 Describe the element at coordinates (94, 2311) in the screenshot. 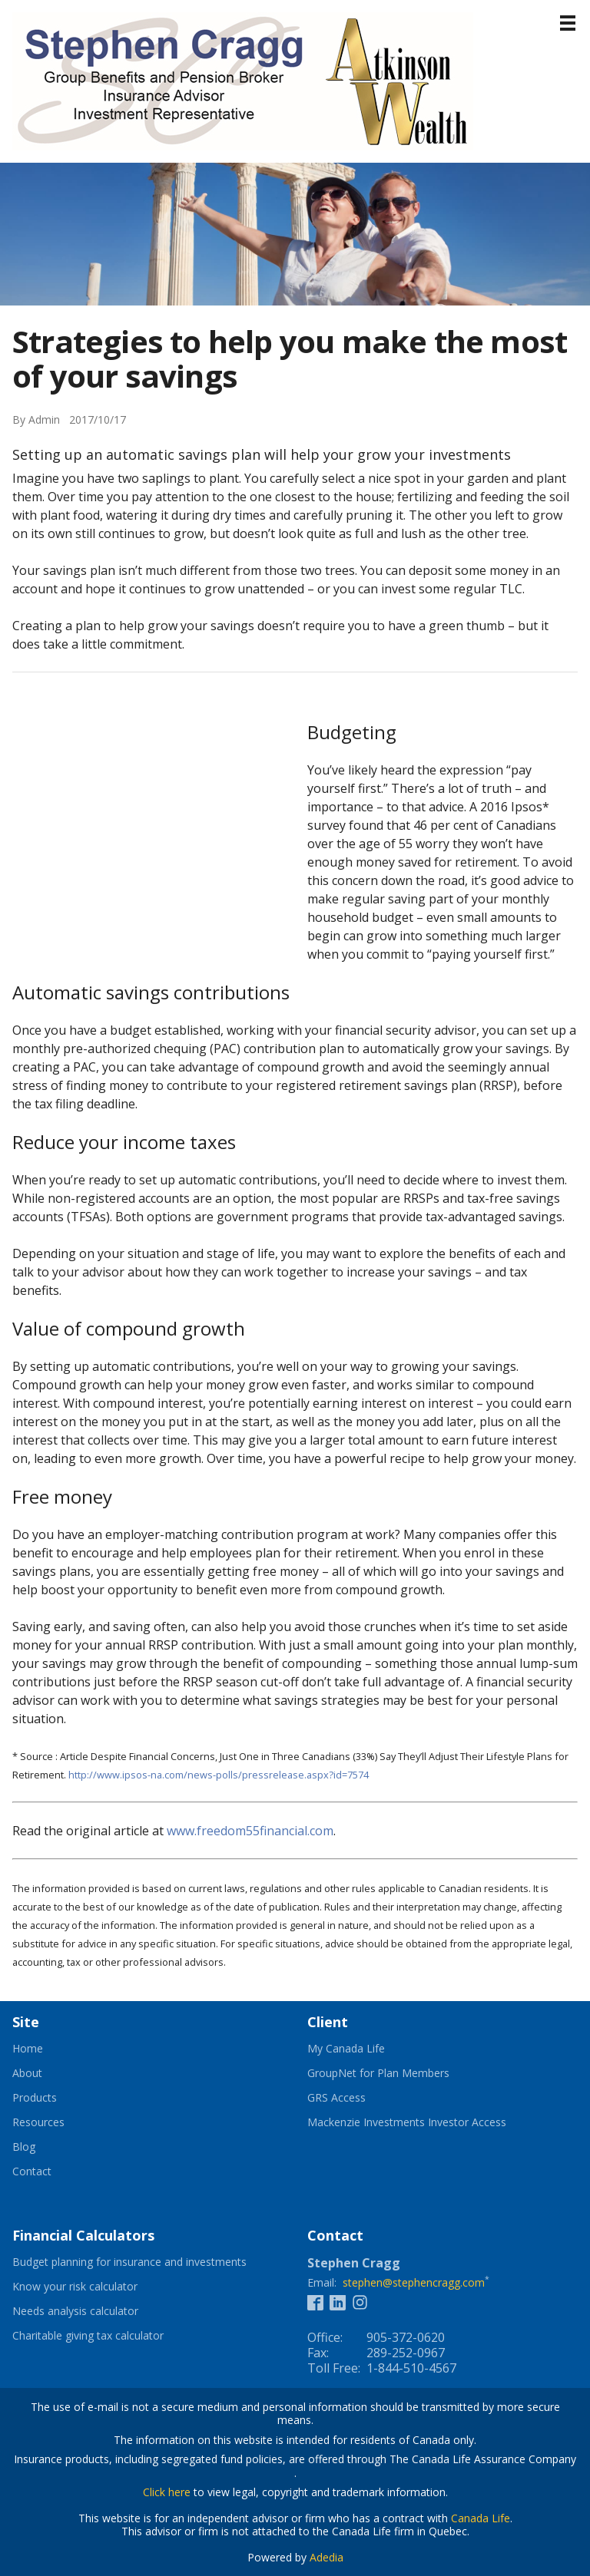

I see `Needs analysis calculator` at that location.